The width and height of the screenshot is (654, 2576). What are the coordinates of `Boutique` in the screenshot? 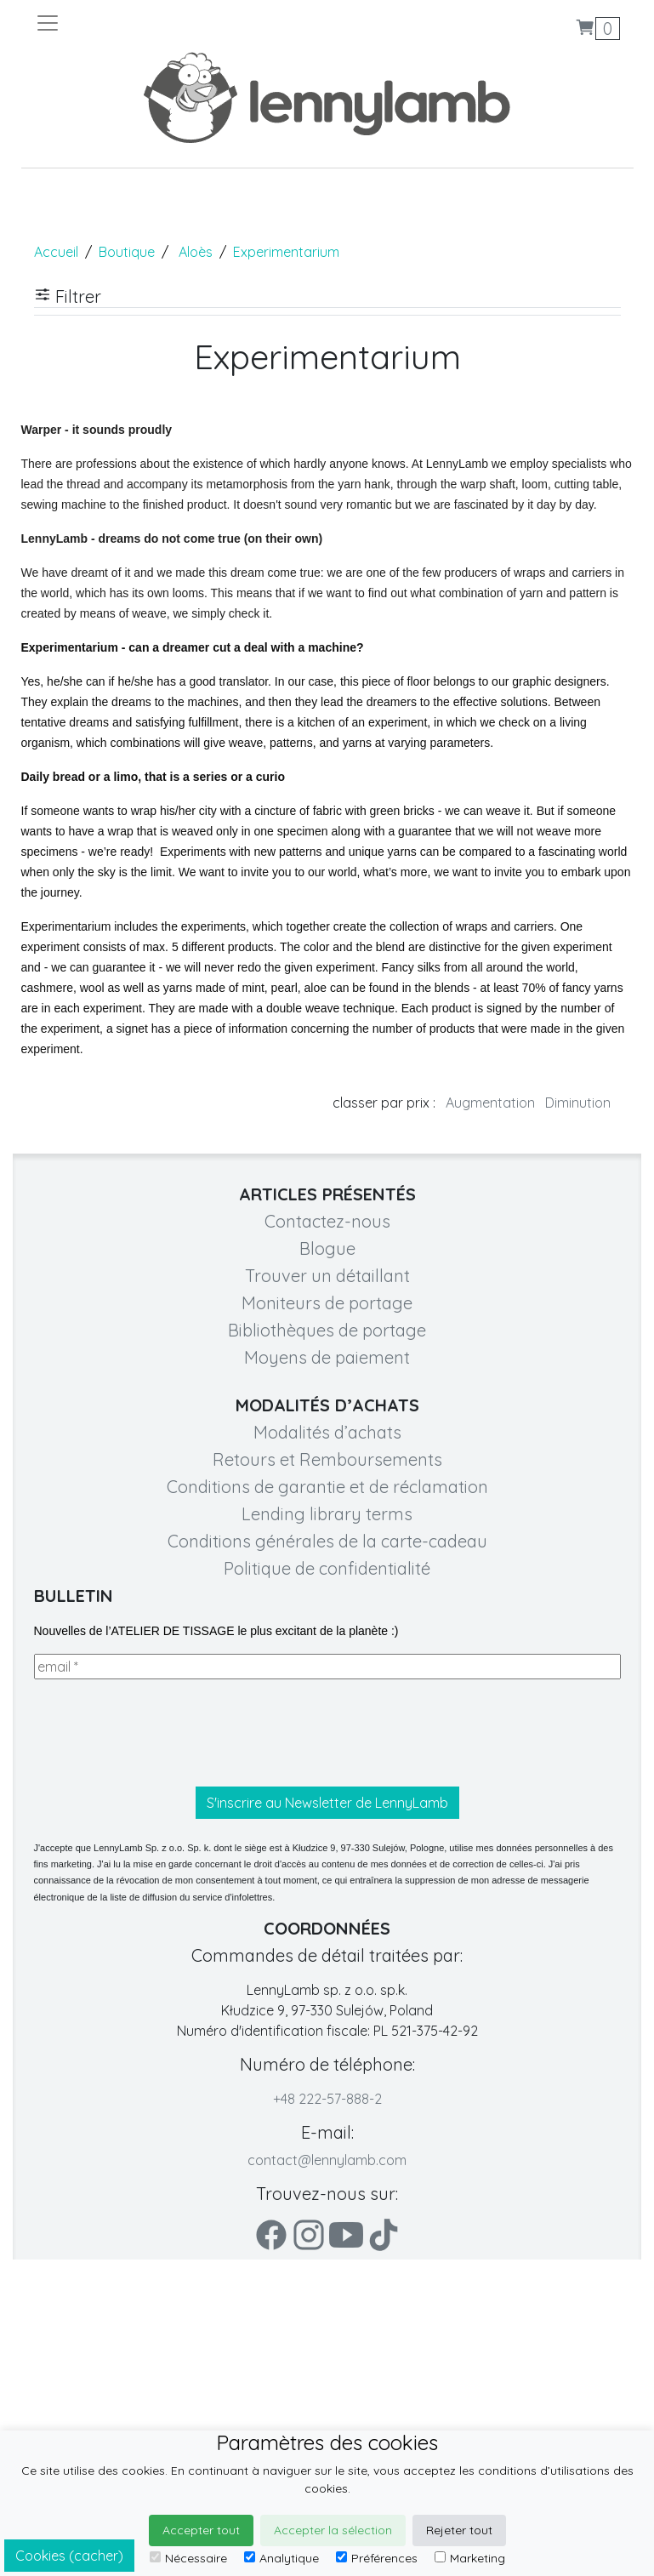 It's located at (127, 251).